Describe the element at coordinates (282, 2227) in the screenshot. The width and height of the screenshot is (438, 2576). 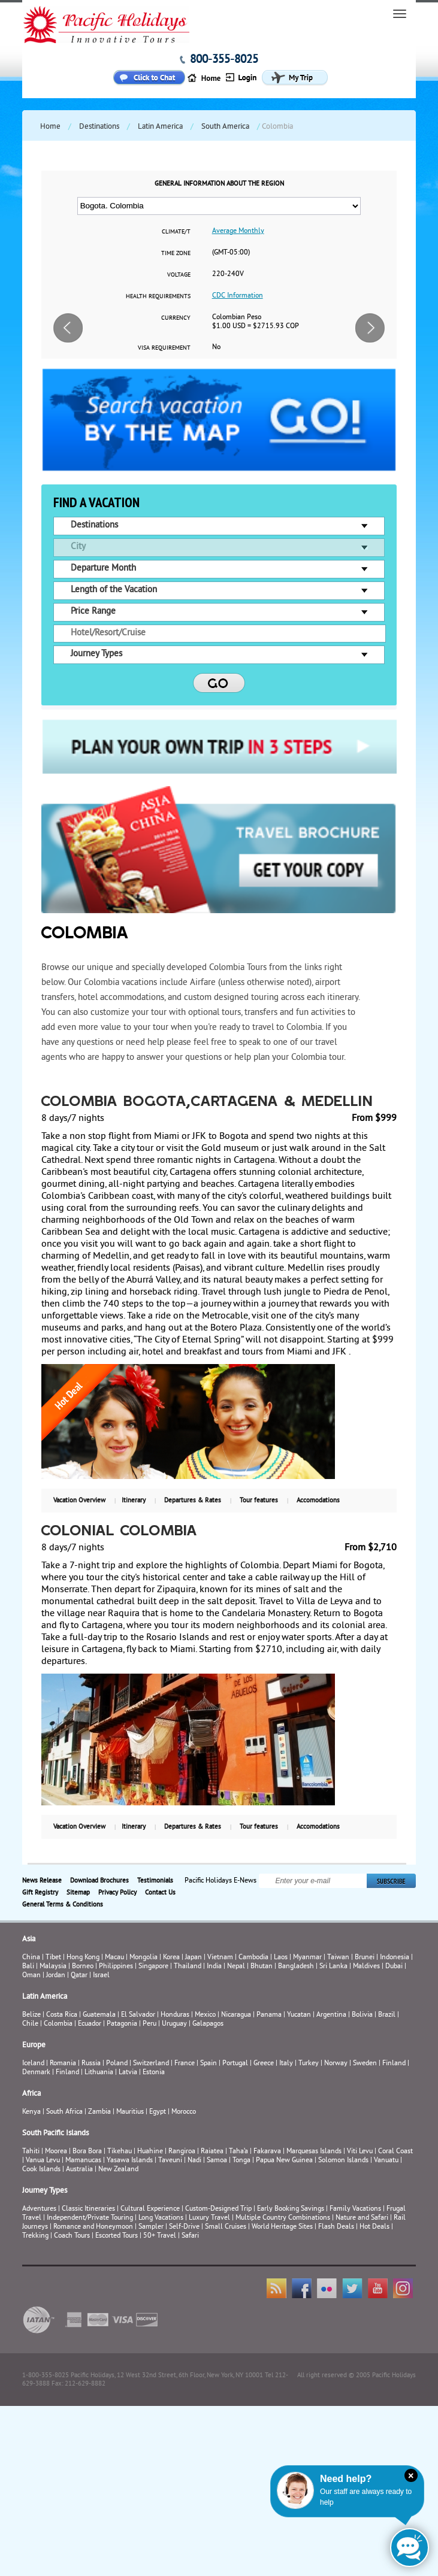
I see `World Heritage Sites` at that location.